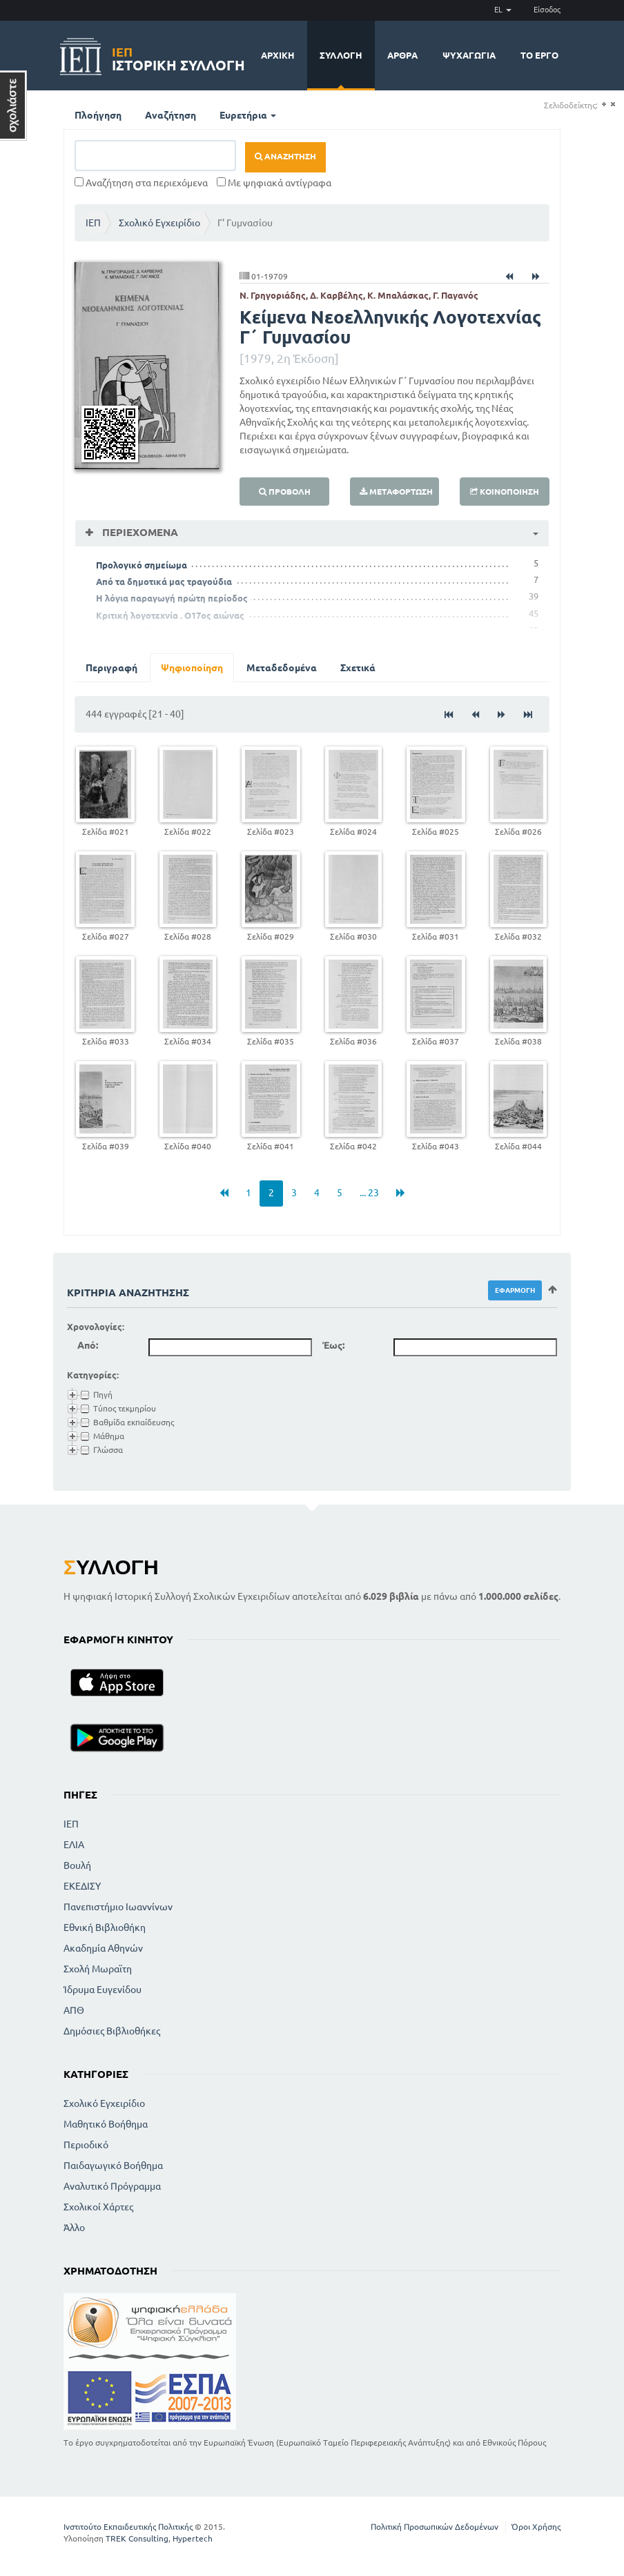  Describe the element at coordinates (141, 182) in the screenshot. I see `Αναζήτηση στα περιεχόμενα` at that location.